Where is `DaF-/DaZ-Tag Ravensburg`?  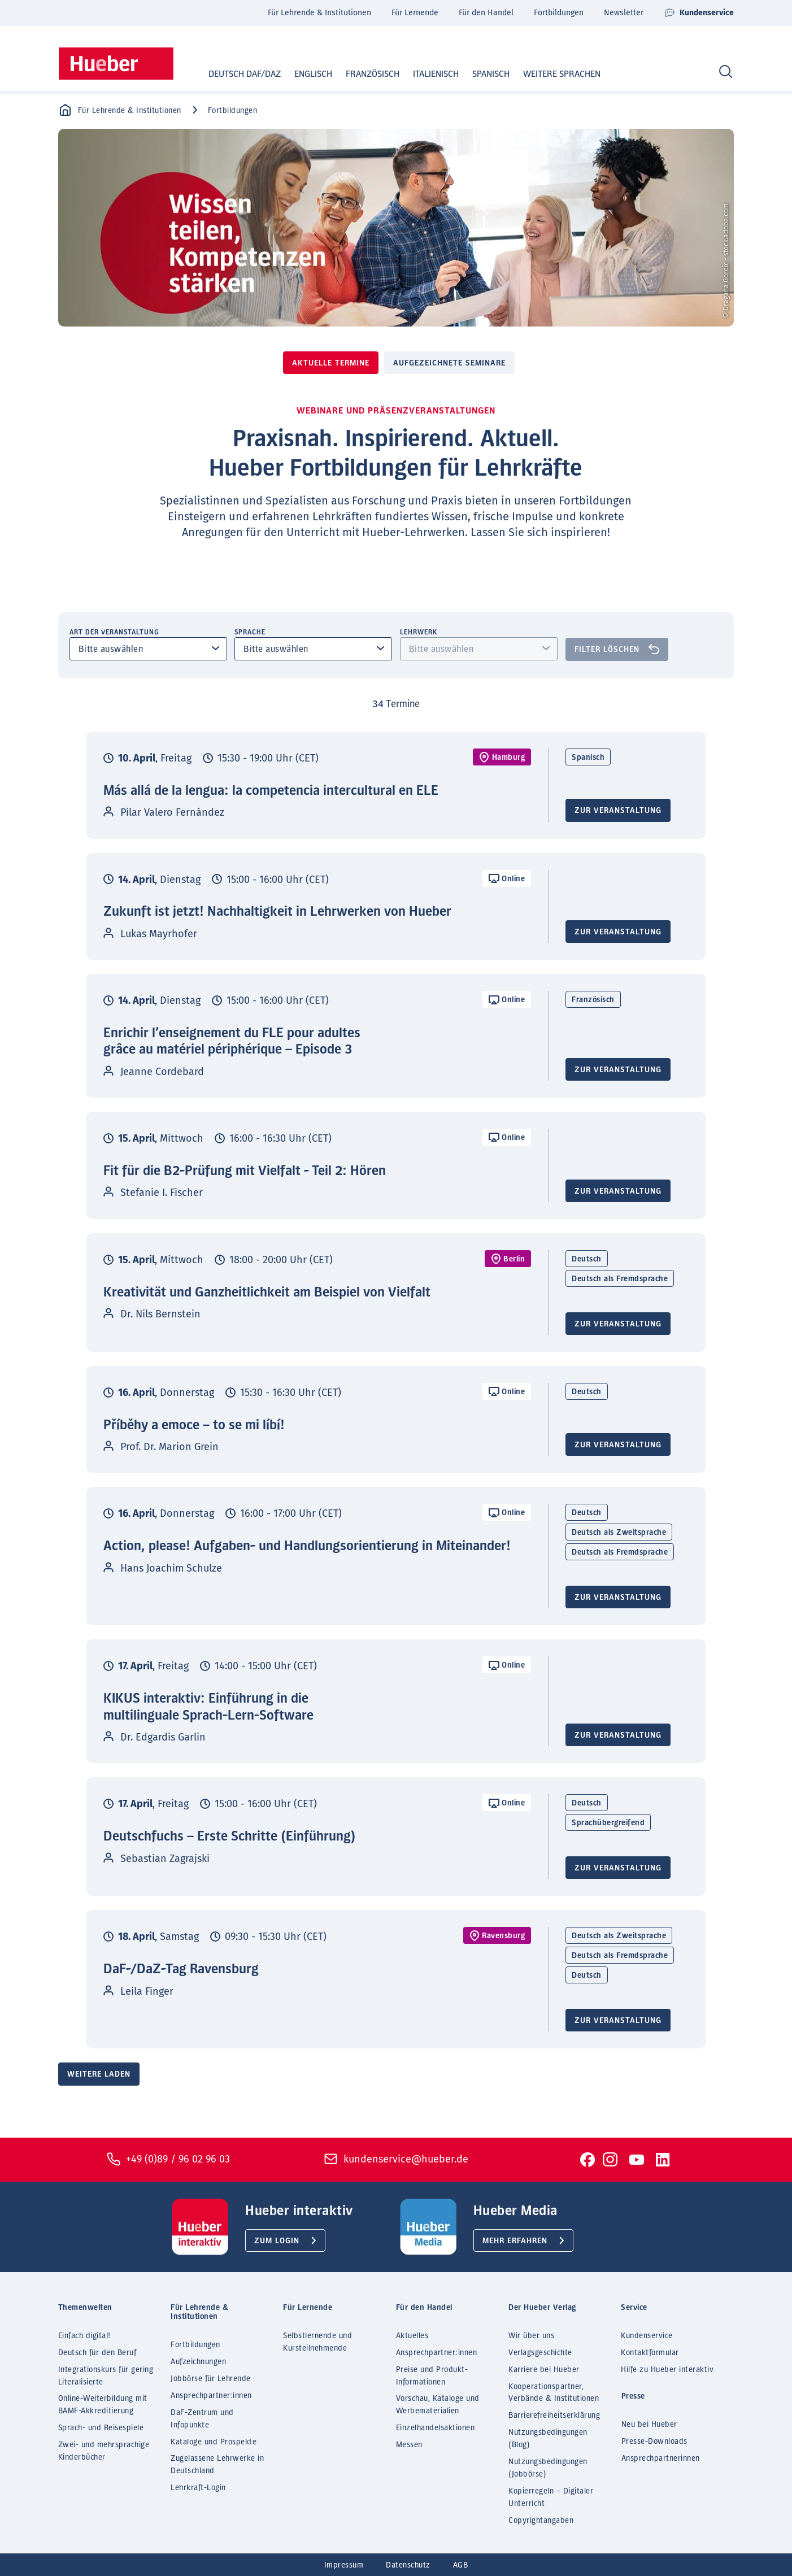 DaF-/DaZ-Tag Ravensburg is located at coordinates (181, 1969).